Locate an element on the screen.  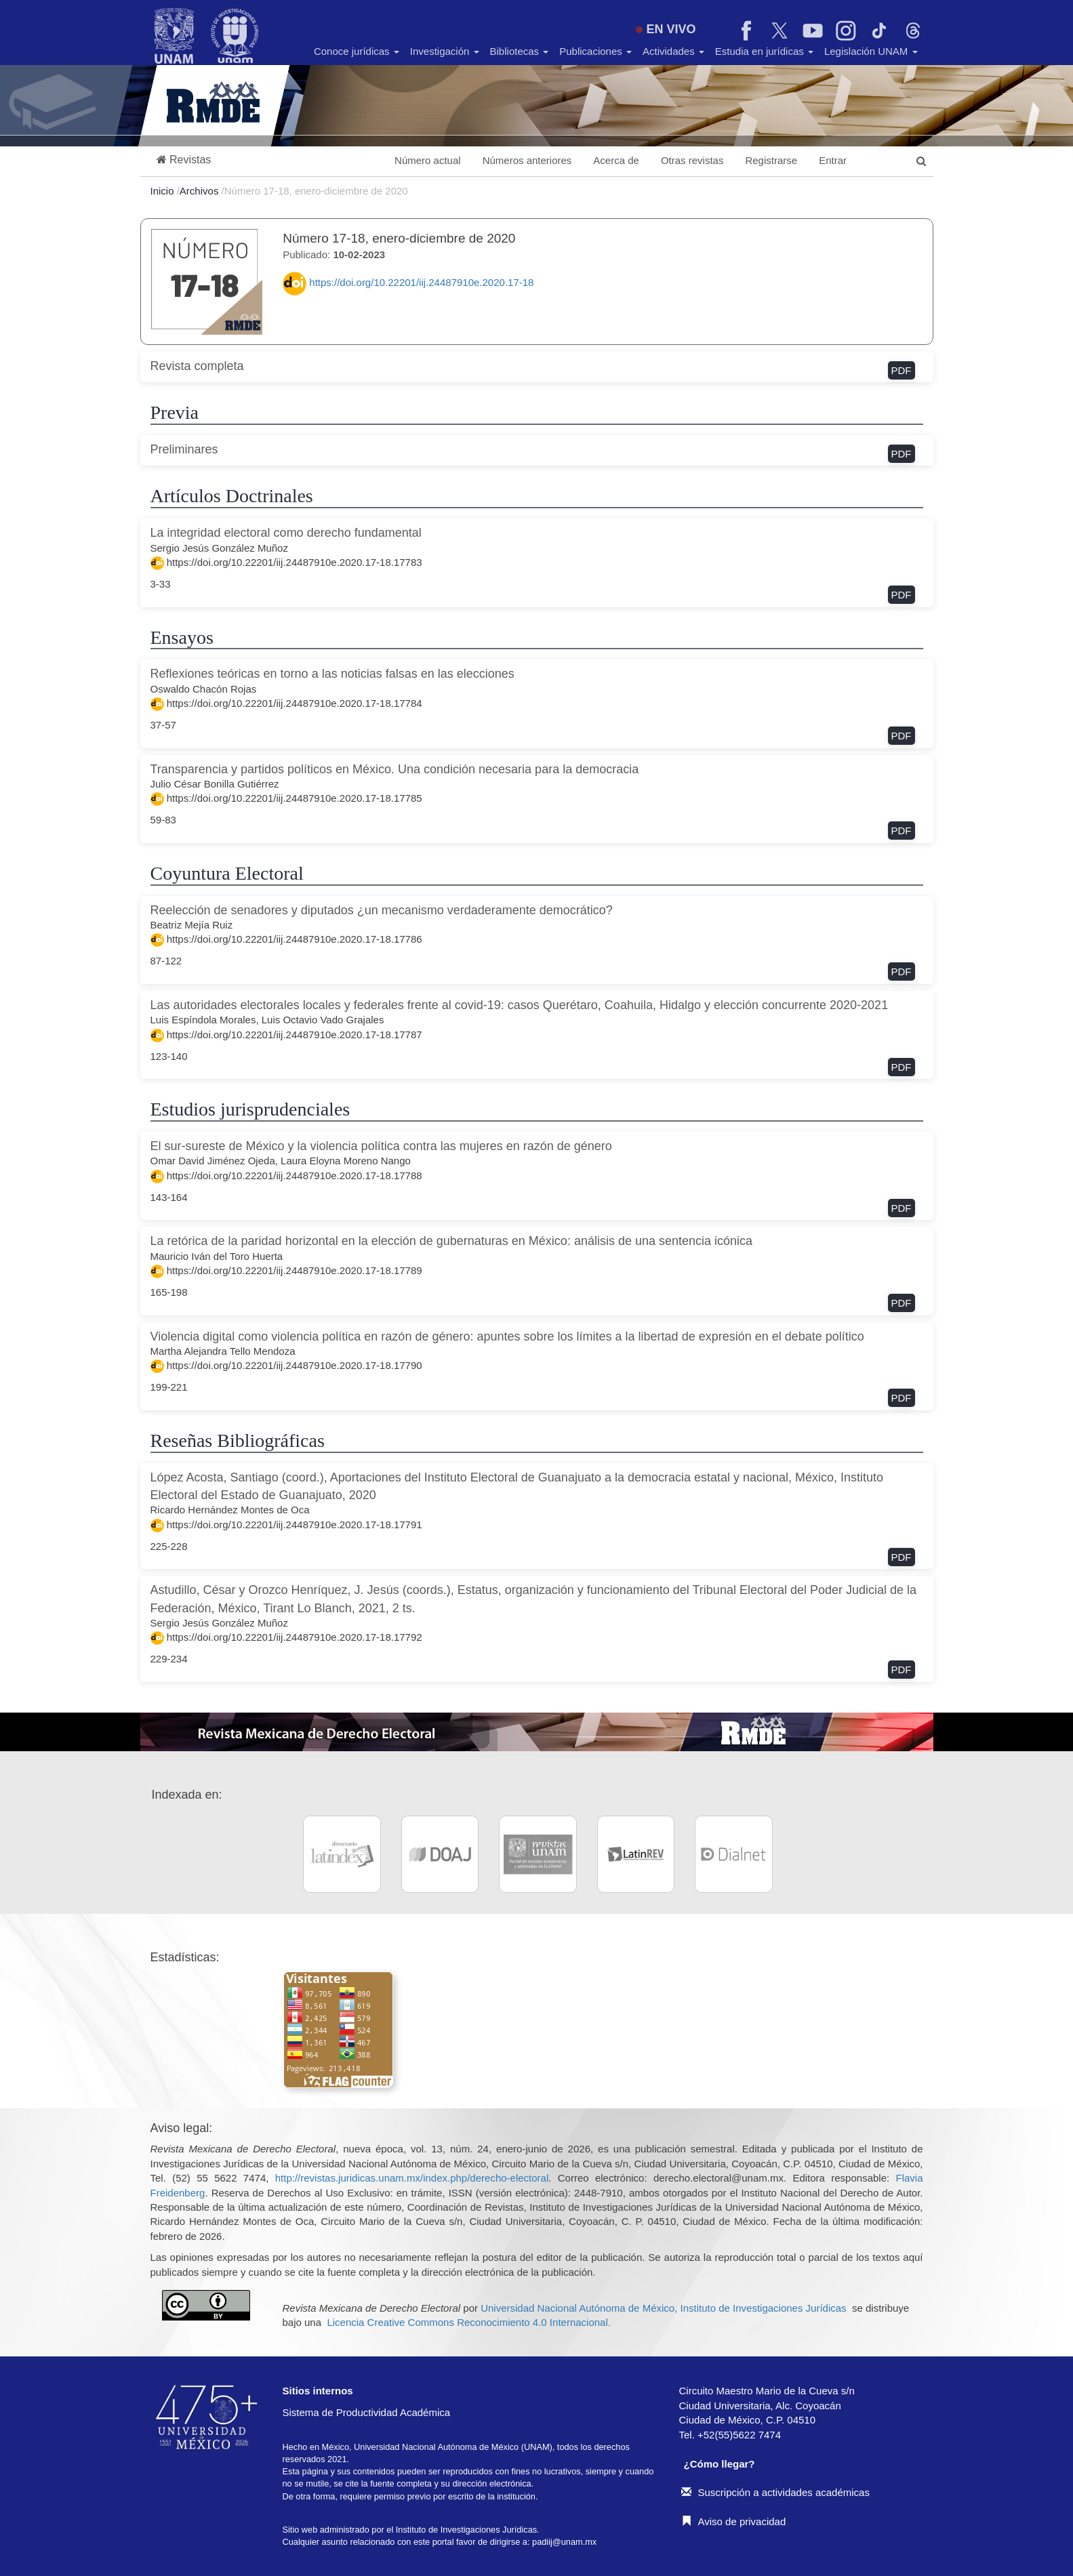
EN VIVO is located at coordinates (665, 29).